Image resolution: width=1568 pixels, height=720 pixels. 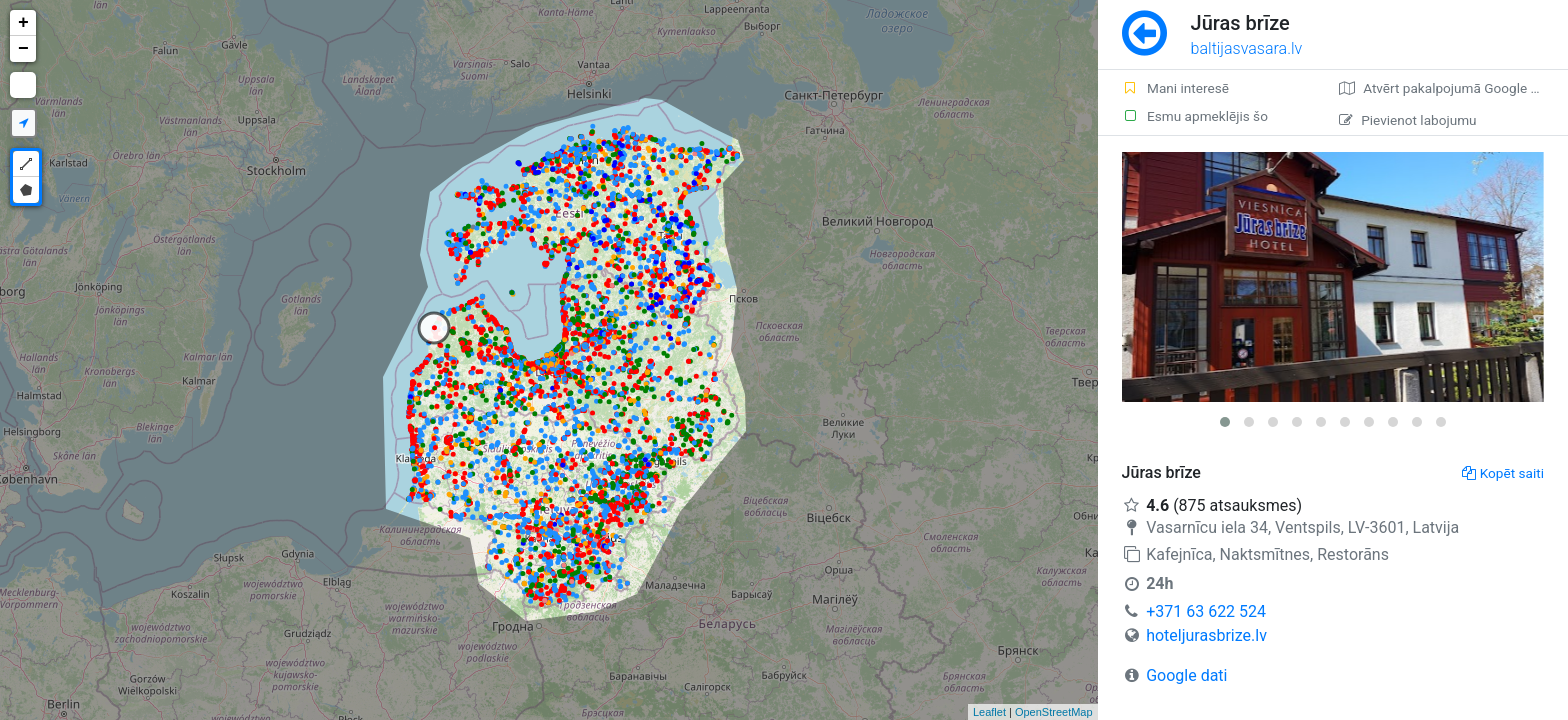 What do you see at coordinates (1206, 635) in the screenshot?
I see `hoteljurasbrize.lv` at bounding box center [1206, 635].